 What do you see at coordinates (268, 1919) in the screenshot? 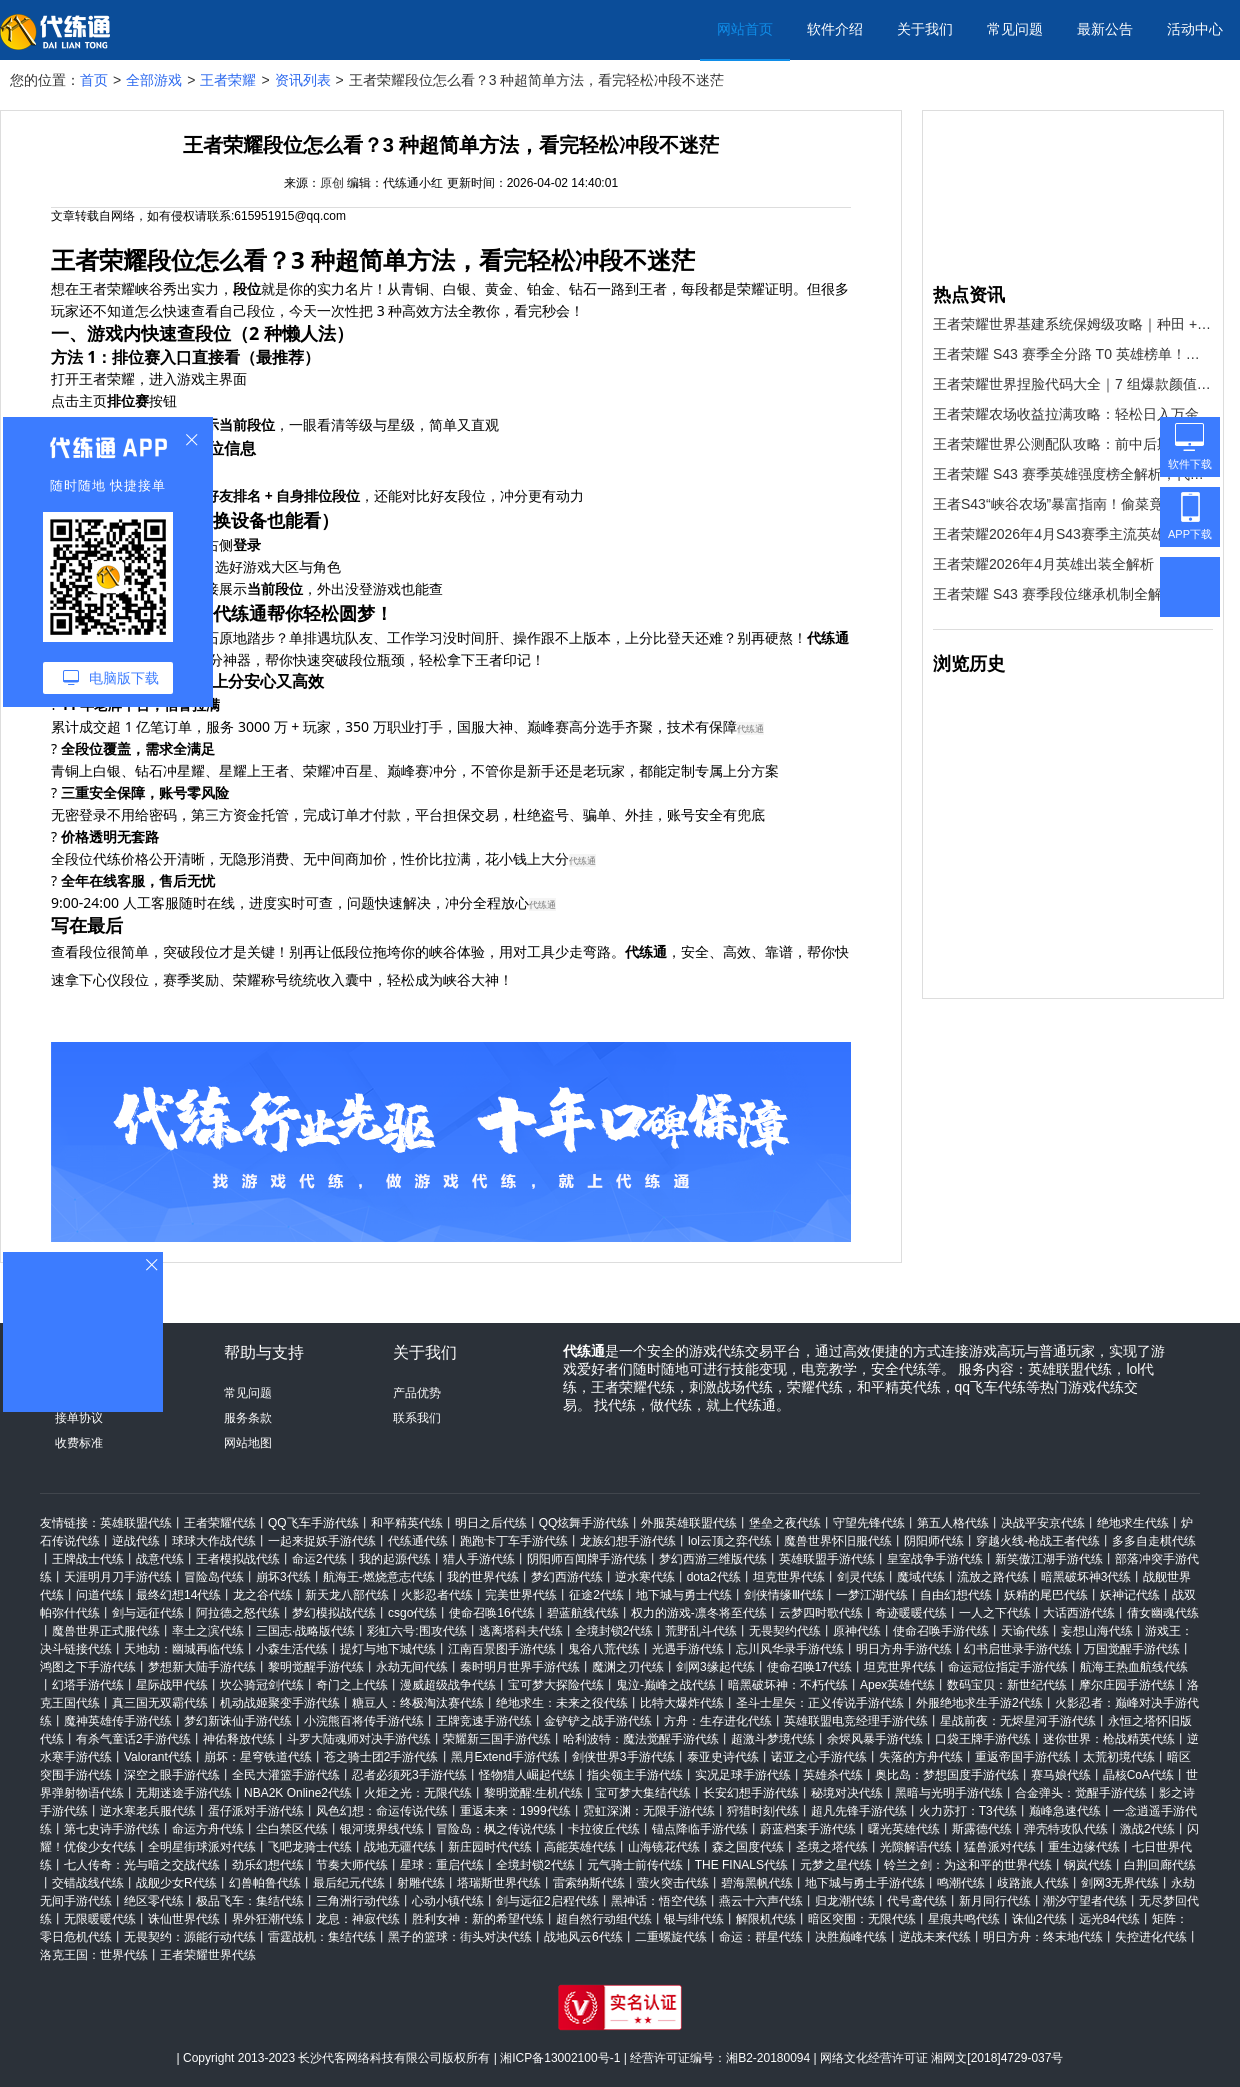
I see `界外狂潮代练` at bounding box center [268, 1919].